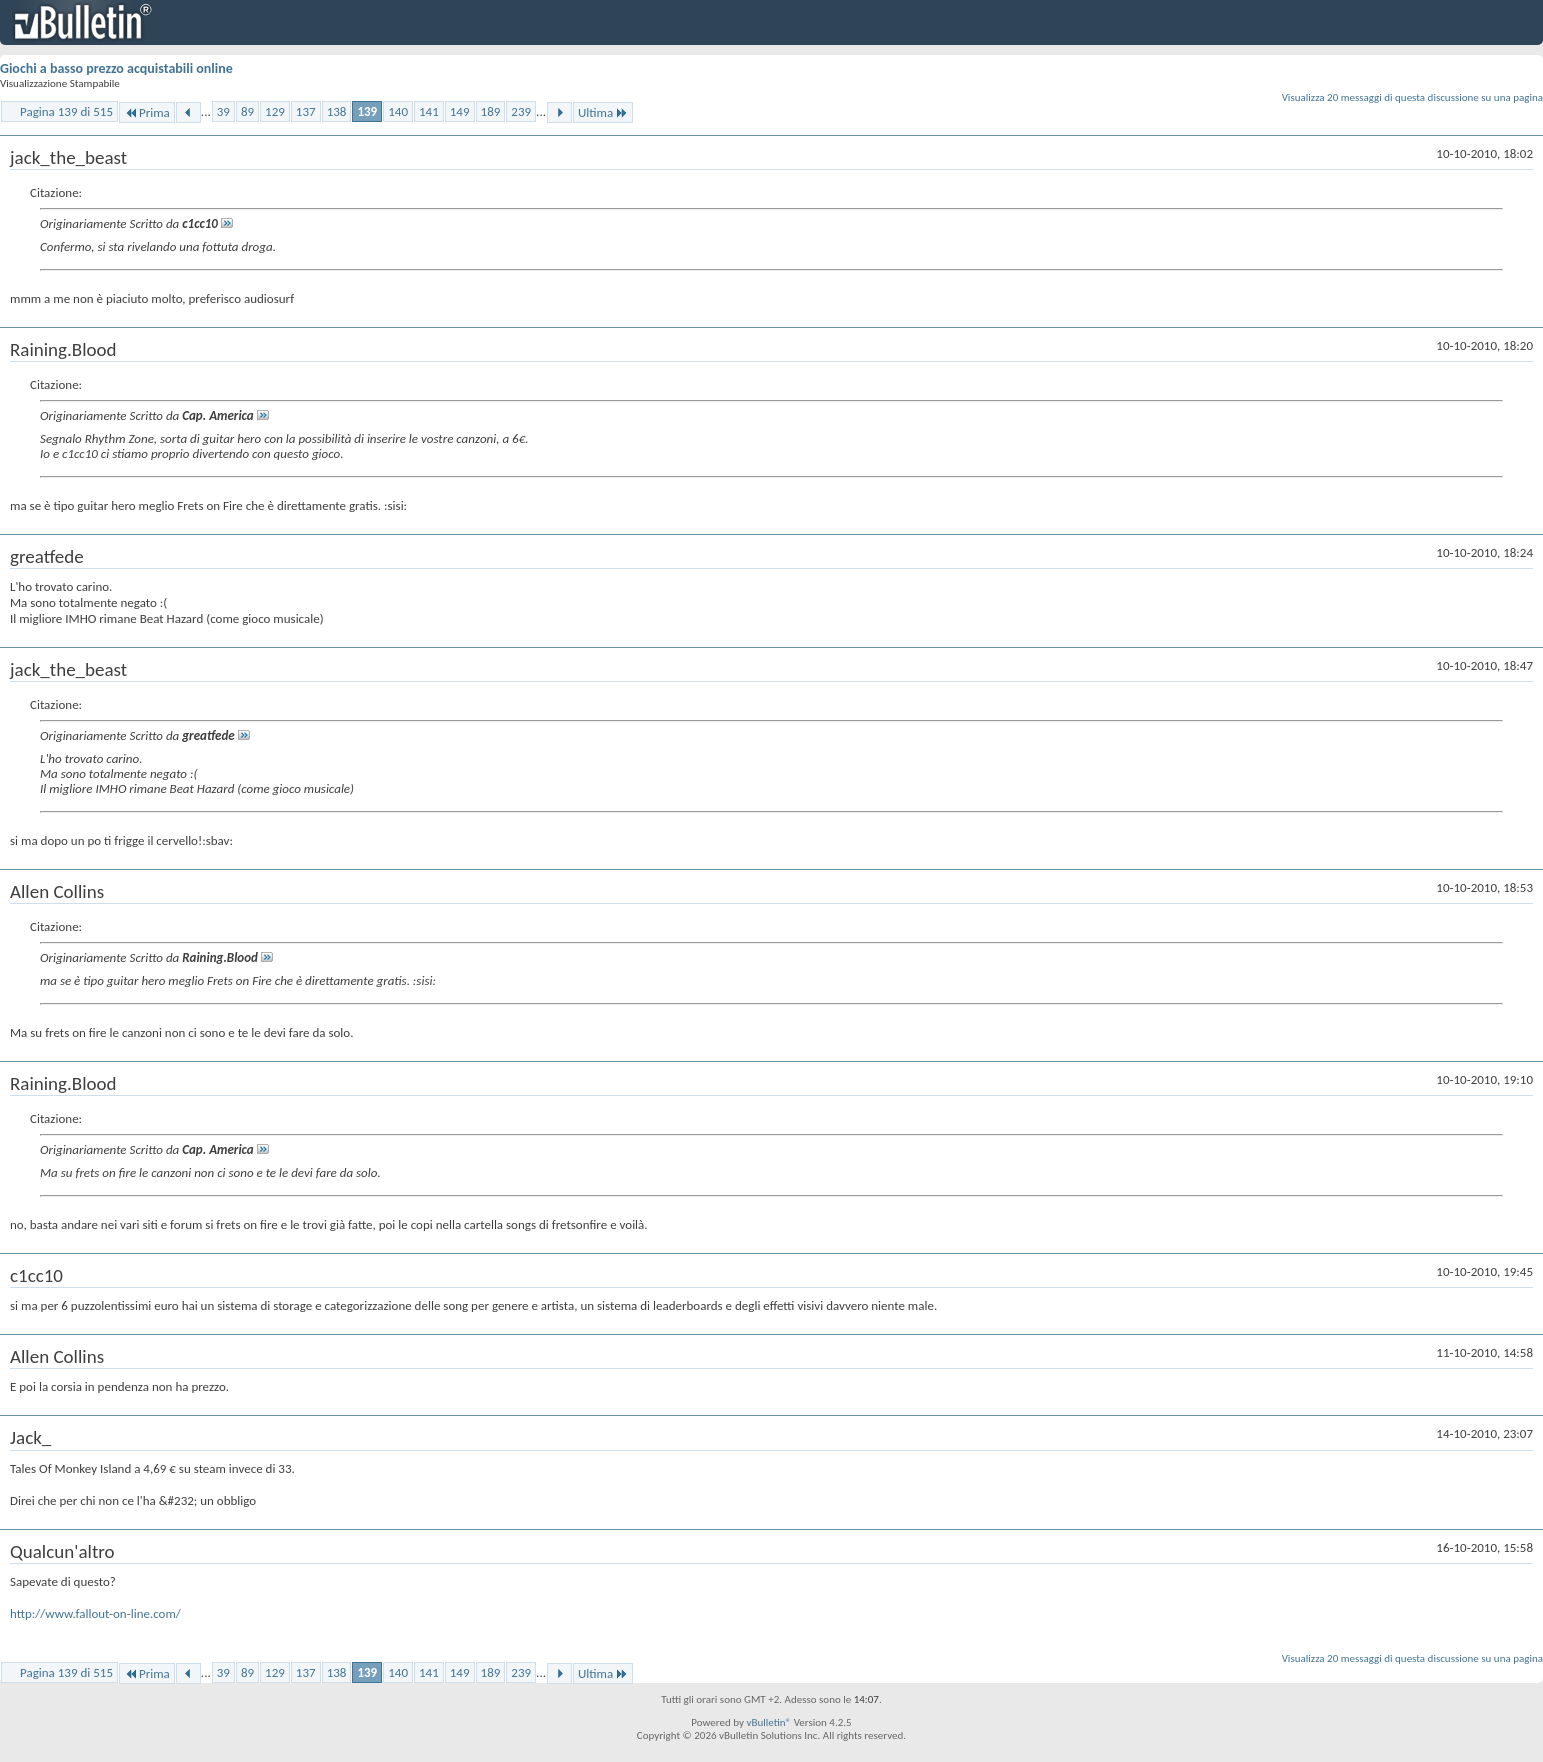  Describe the element at coordinates (95, 1613) in the screenshot. I see `http://www.fallout-on-line.com/` at that location.